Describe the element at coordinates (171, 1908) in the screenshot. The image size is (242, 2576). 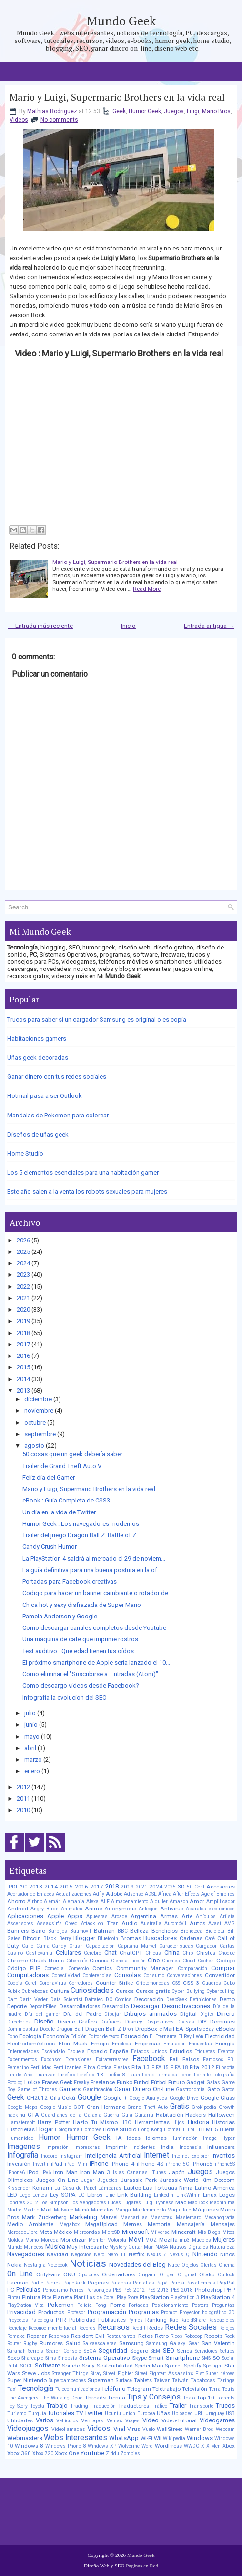
I see `Antivirus` at that location.